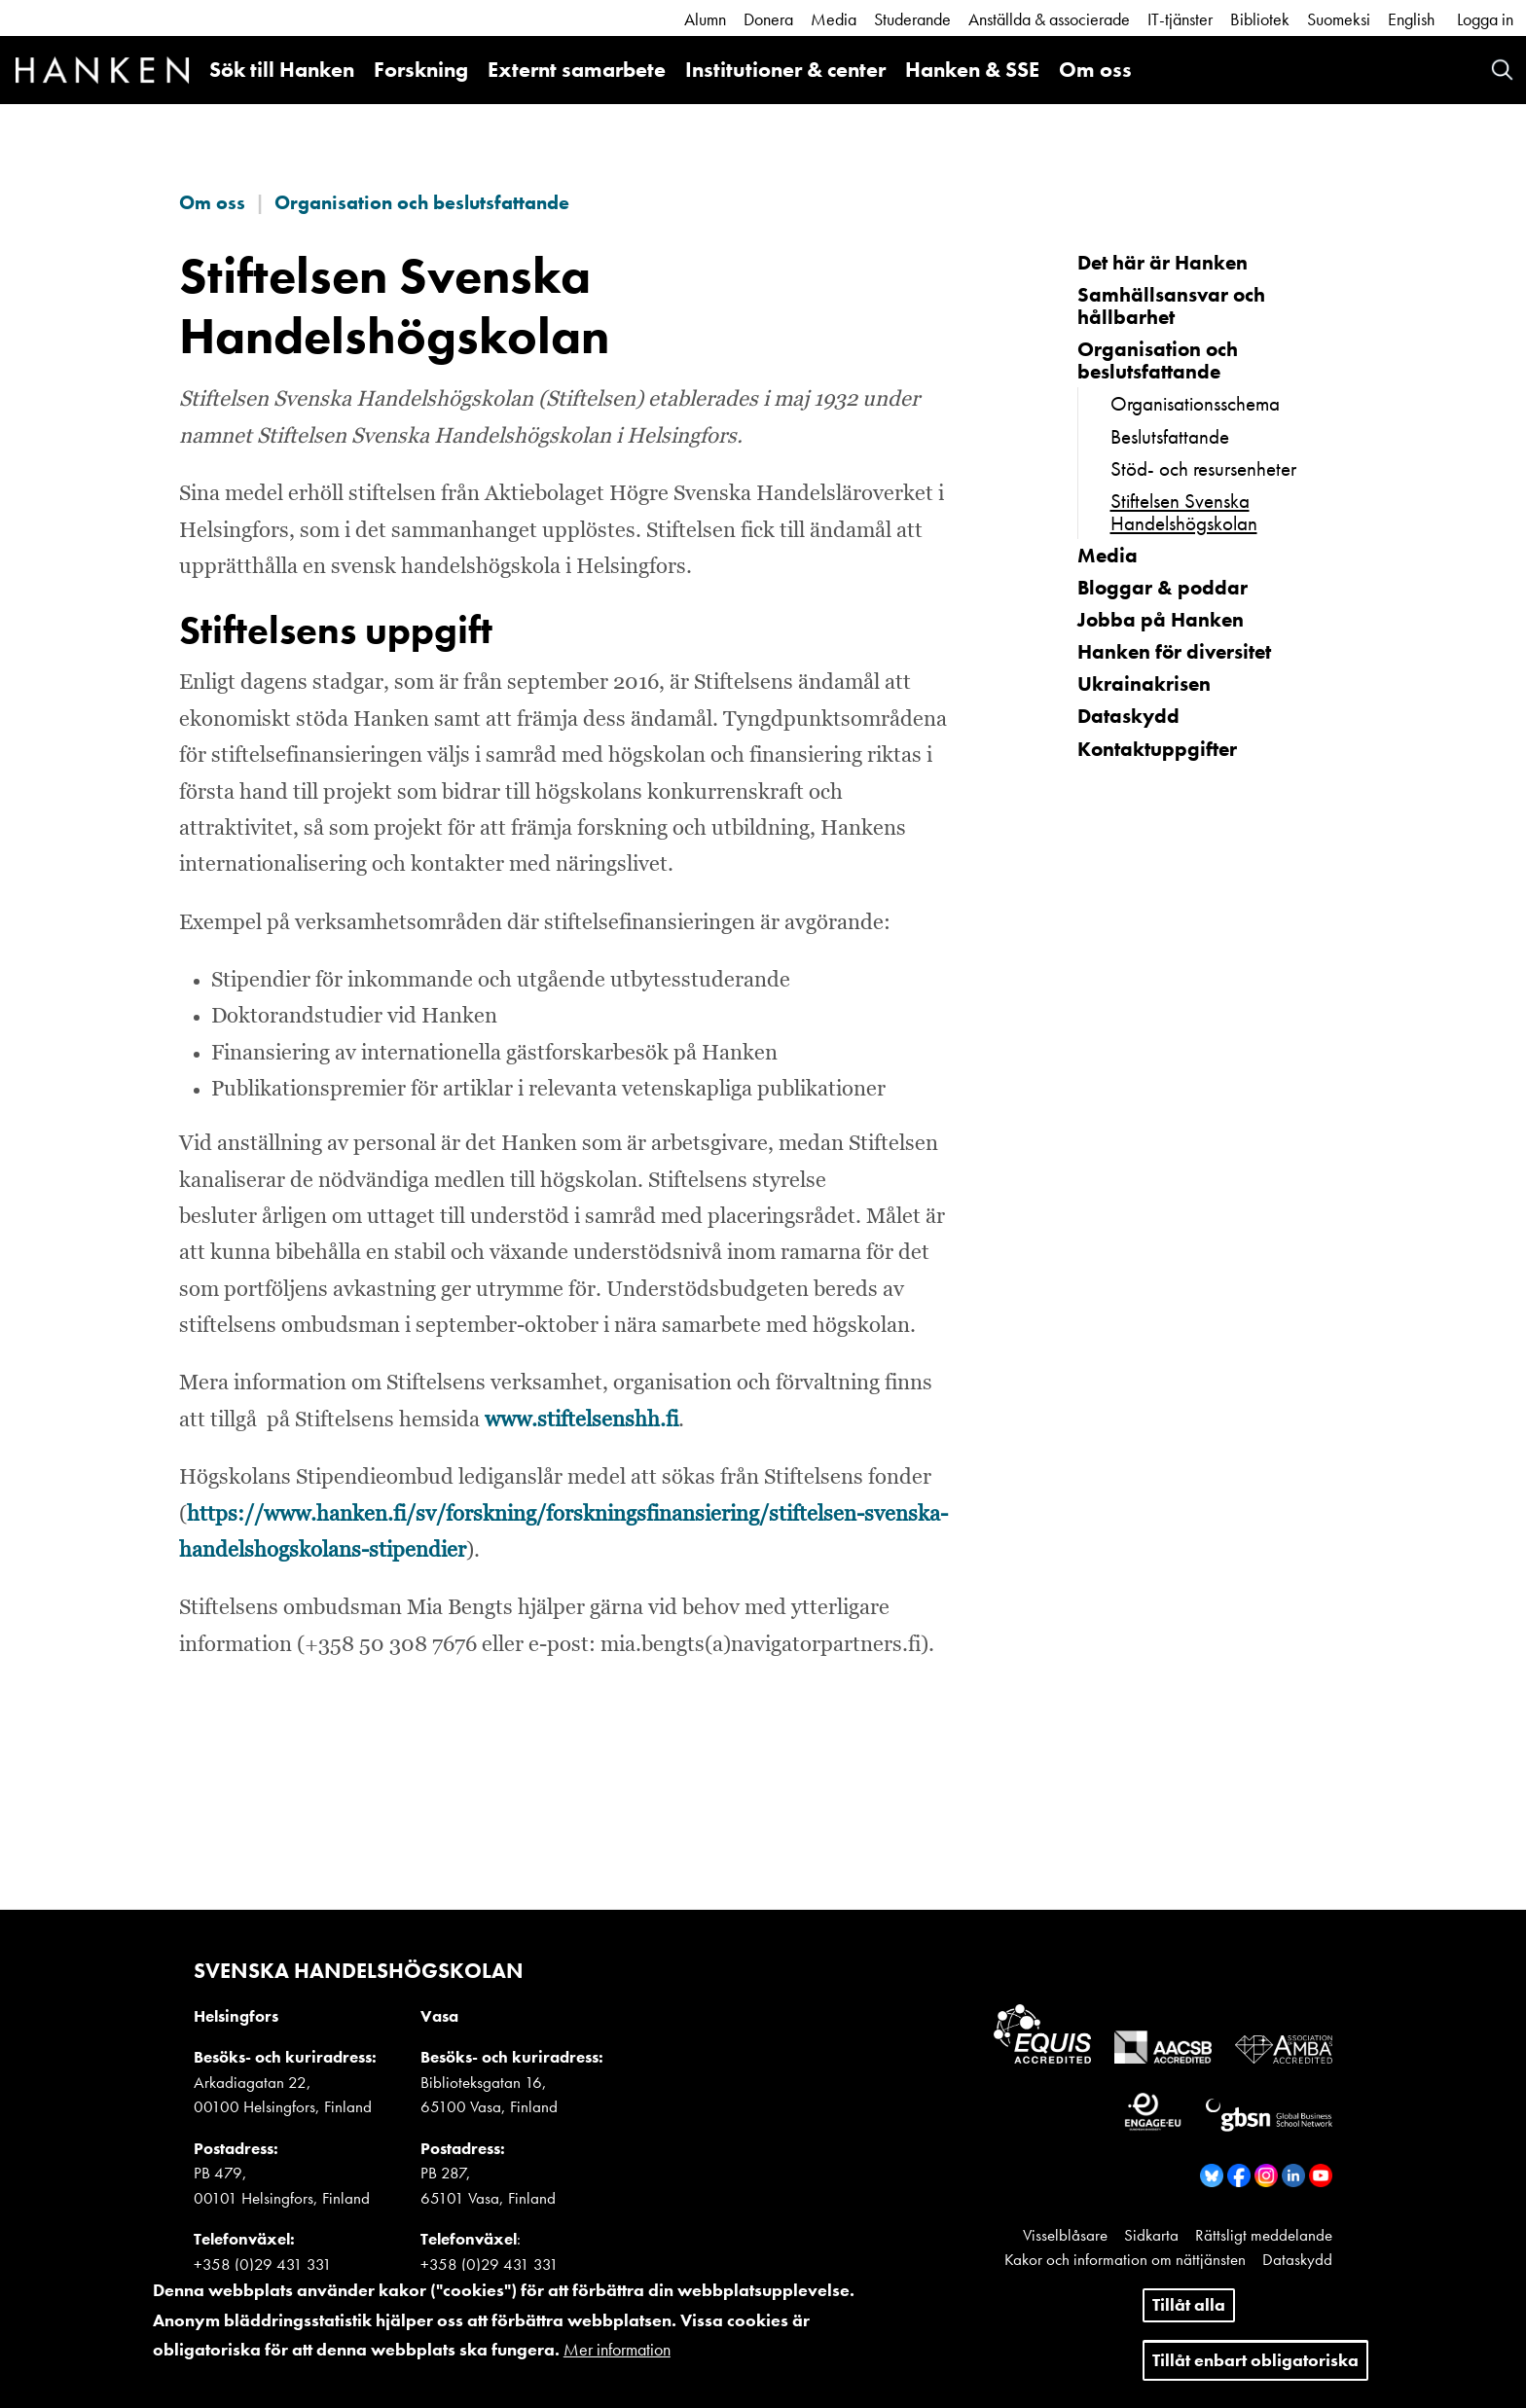 This screenshot has height=2408, width=1526. I want to click on Ukrainakrisen, so click(1144, 683).